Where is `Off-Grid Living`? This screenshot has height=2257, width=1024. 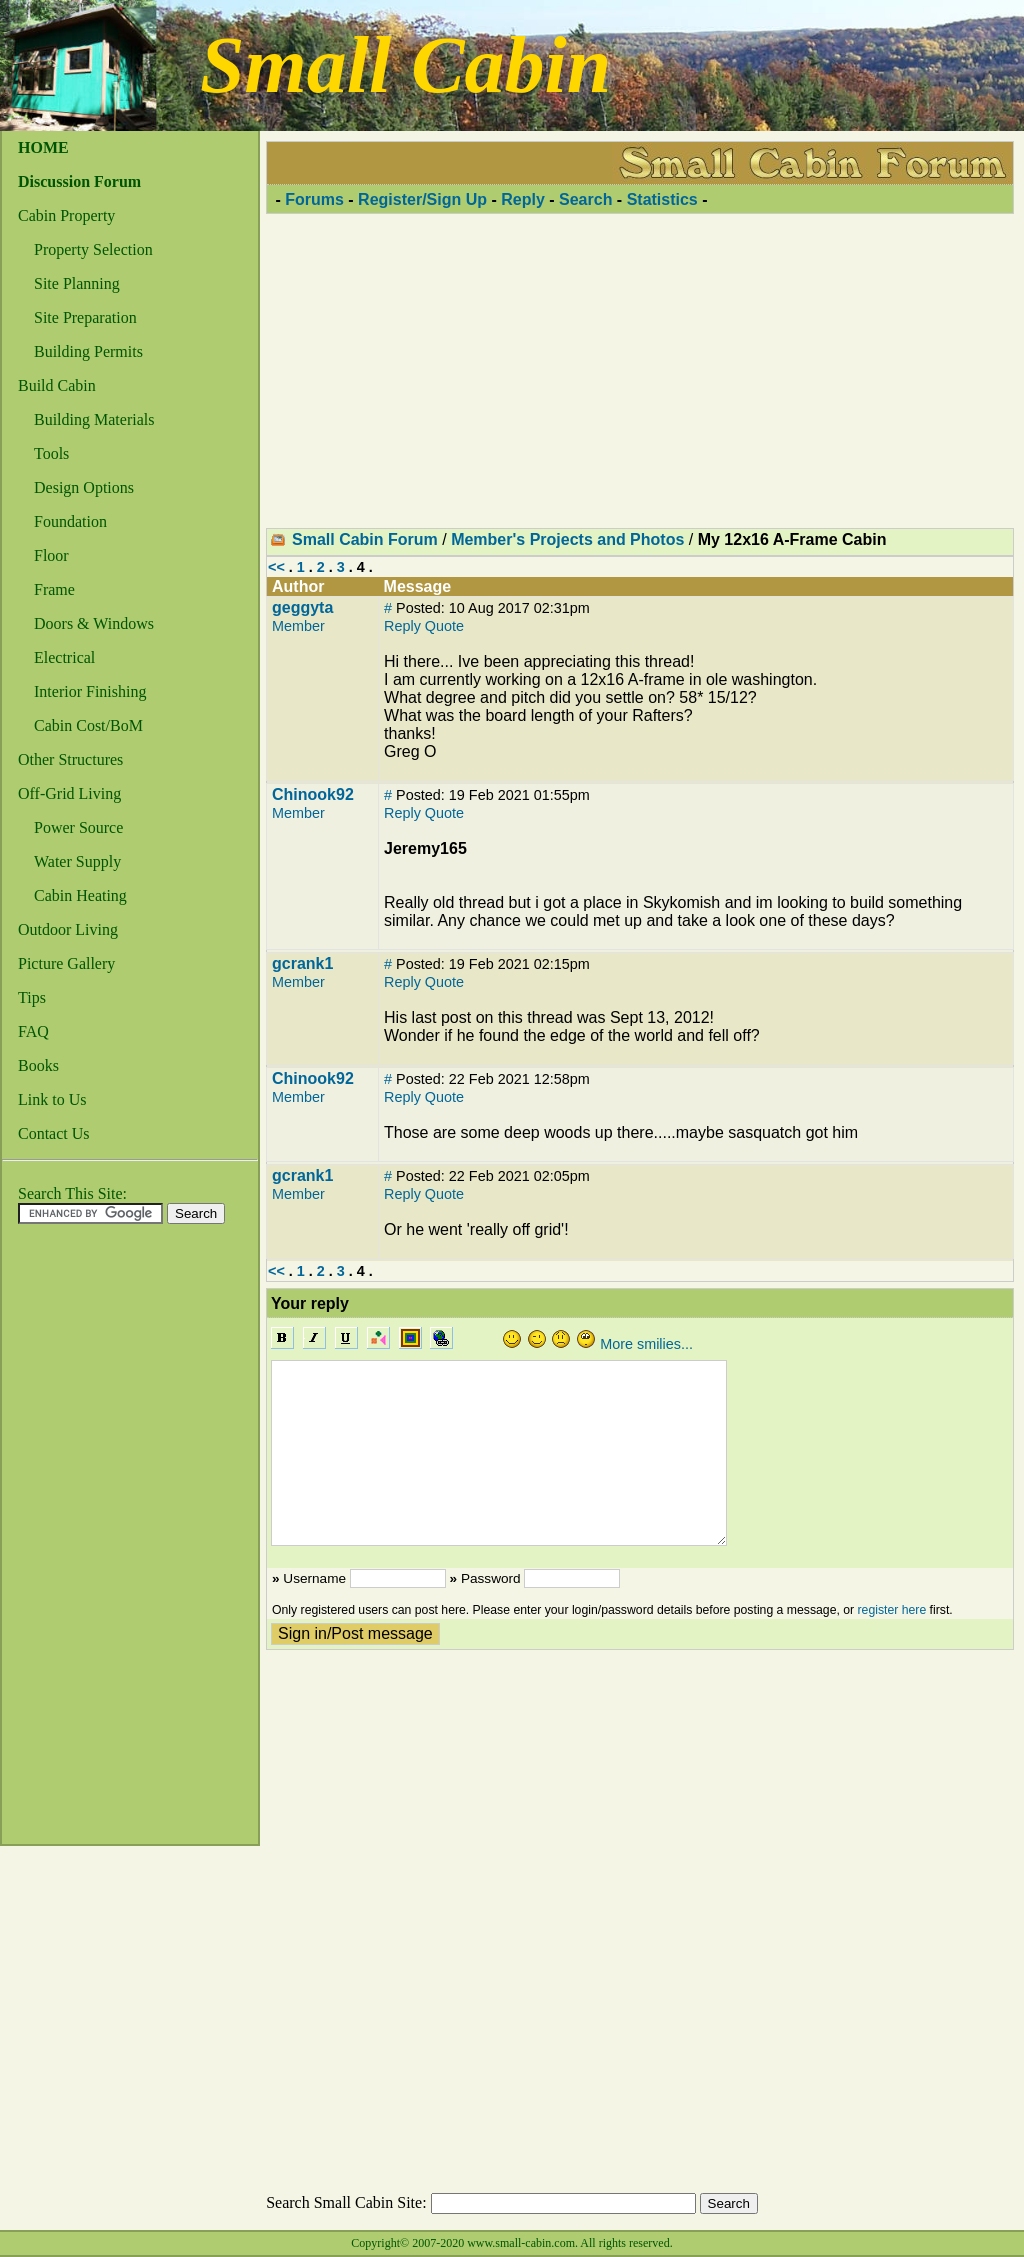 Off-Grid Living is located at coordinates (69, 793).